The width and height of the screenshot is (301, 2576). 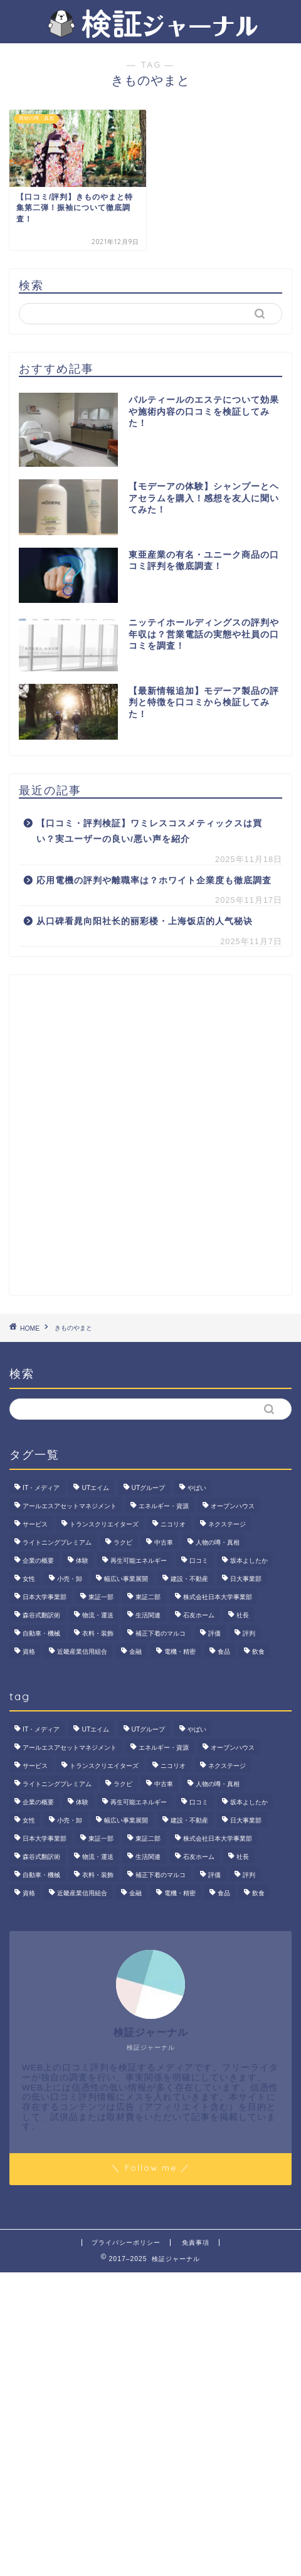 What do you see at coordinates (138, 1560) in the screenshot?
I see `再生可能エネルギー [再生可能エネルギー (7個の項目)]` at bounding box center [138, 1560].